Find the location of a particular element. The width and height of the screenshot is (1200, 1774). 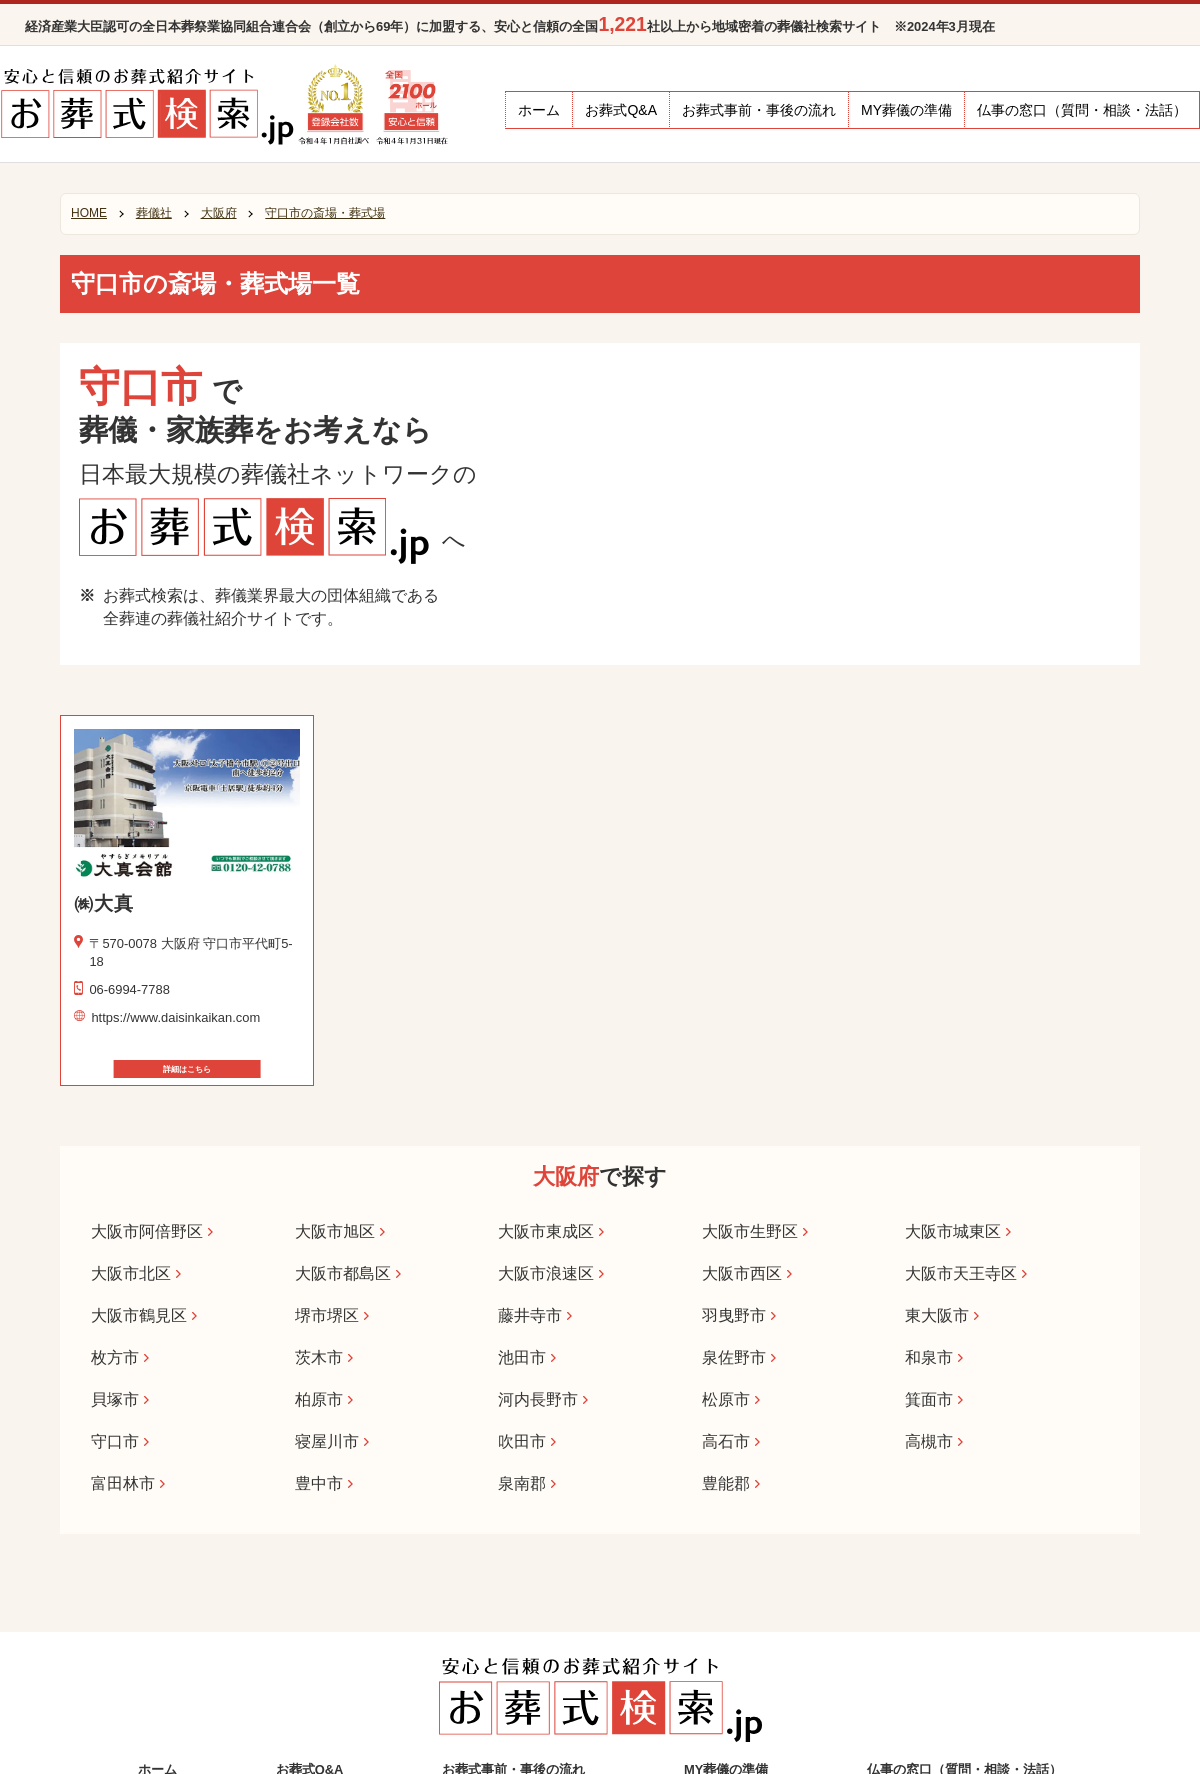

高石市 is located at coordinates (726, 1441).